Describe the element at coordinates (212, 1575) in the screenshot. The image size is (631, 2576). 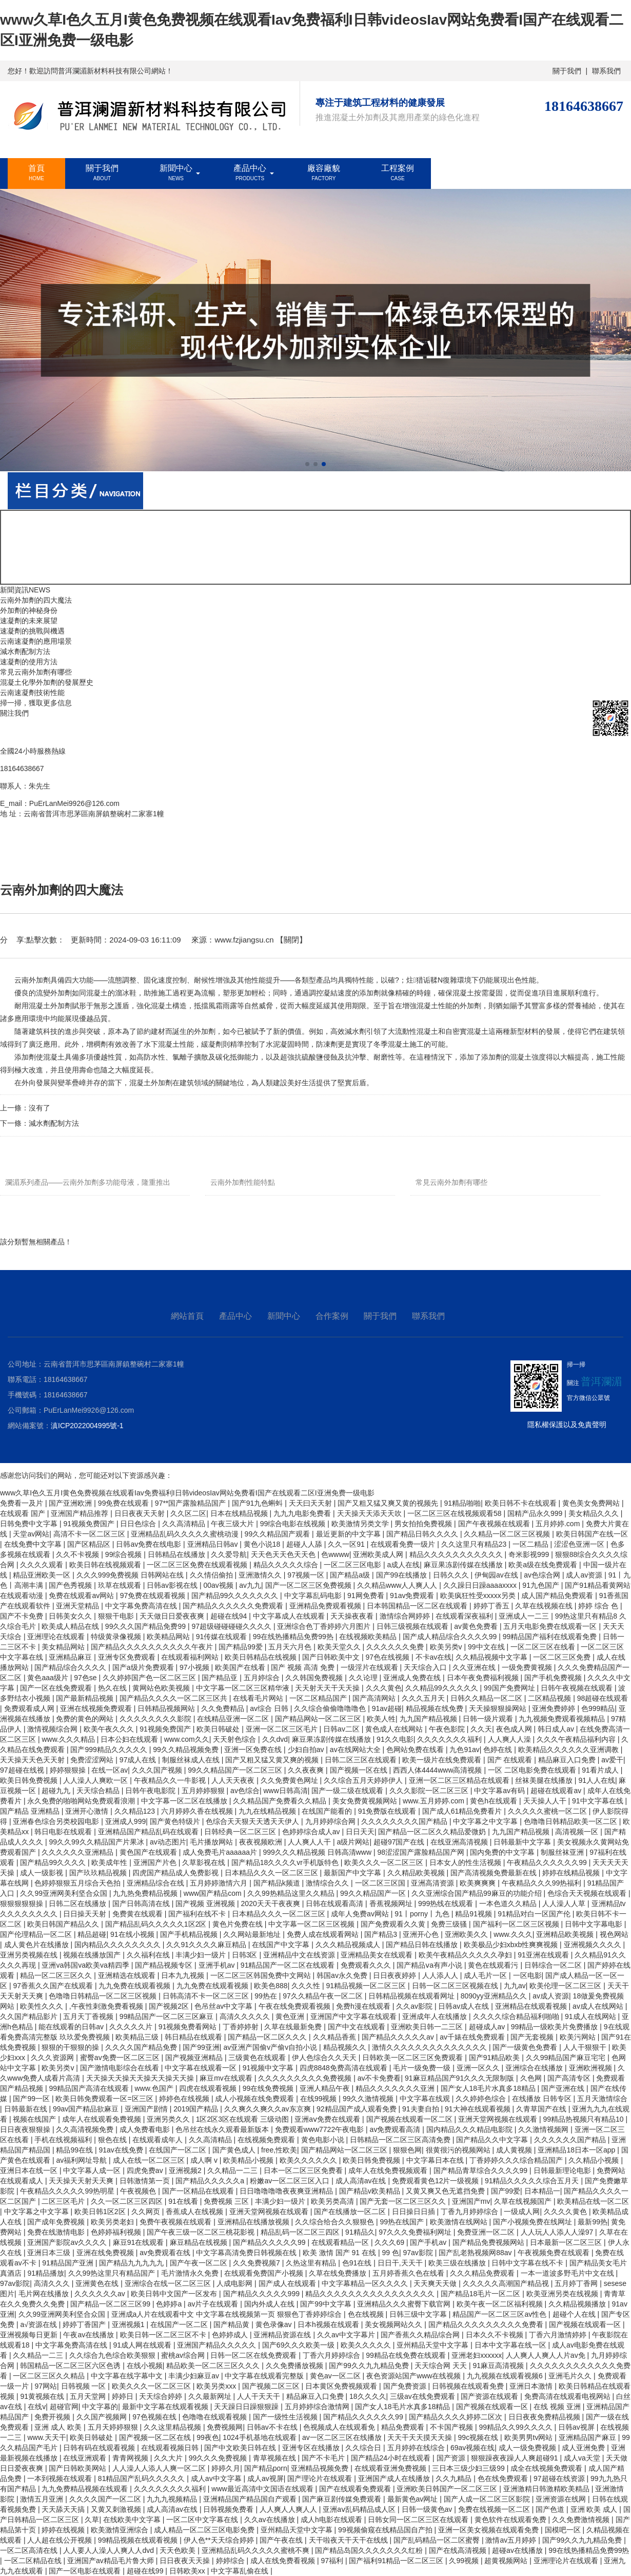
I see `久久情侣偷拍` at that location.